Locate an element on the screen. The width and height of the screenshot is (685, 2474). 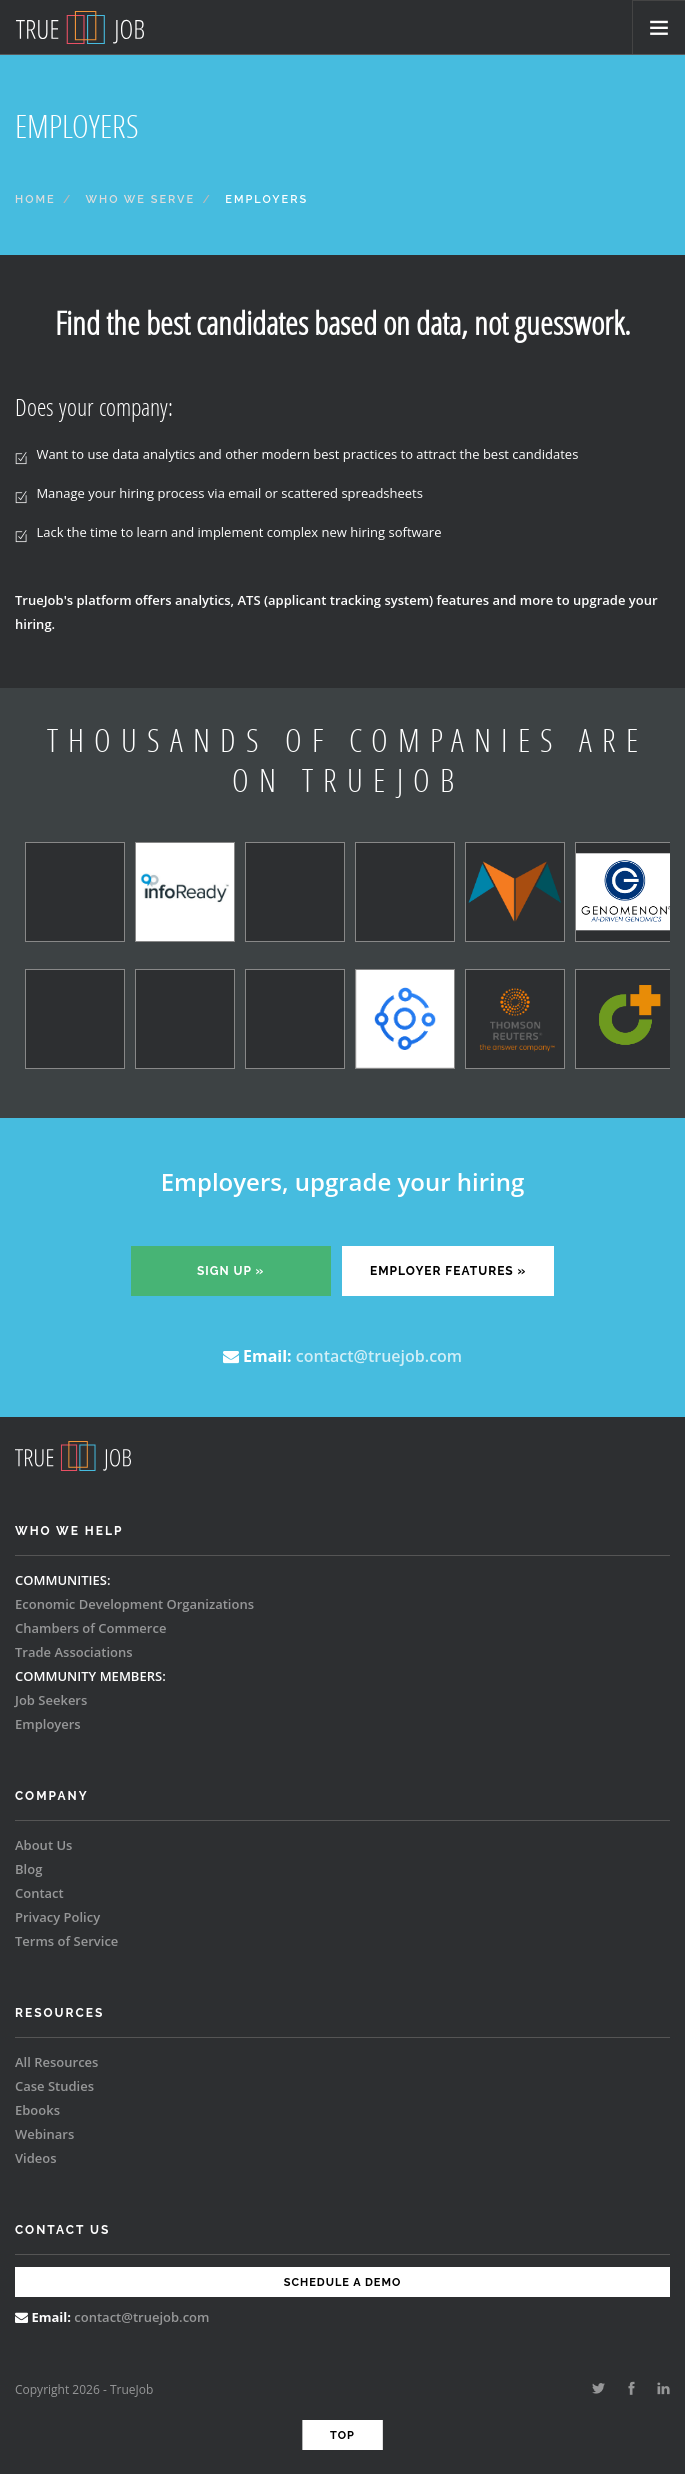
All Resources is located at coordinates (56, 2062).